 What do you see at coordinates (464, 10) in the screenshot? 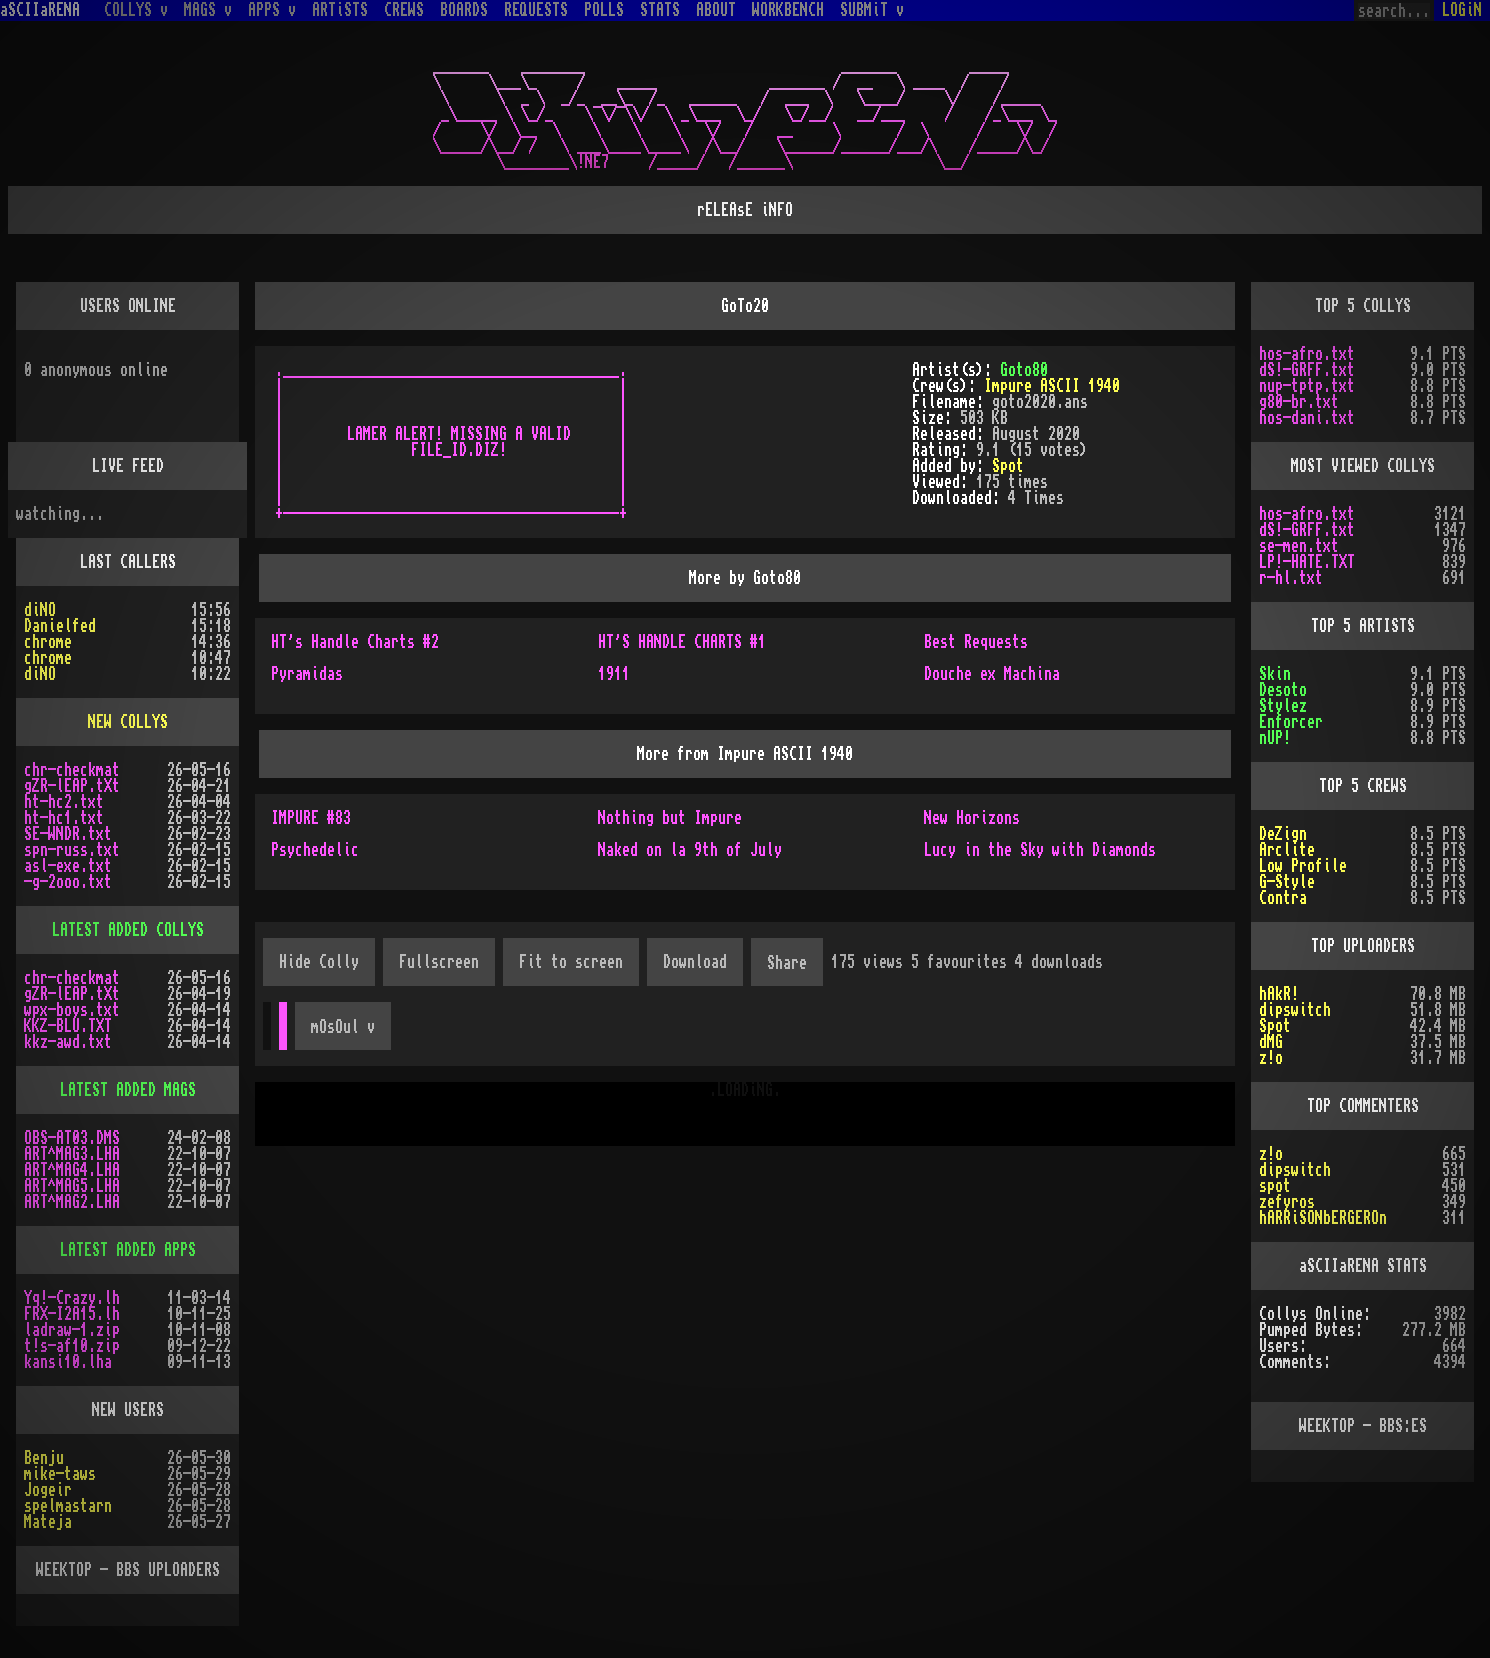
I see `BOARDS` at bounding box center [464, 10].